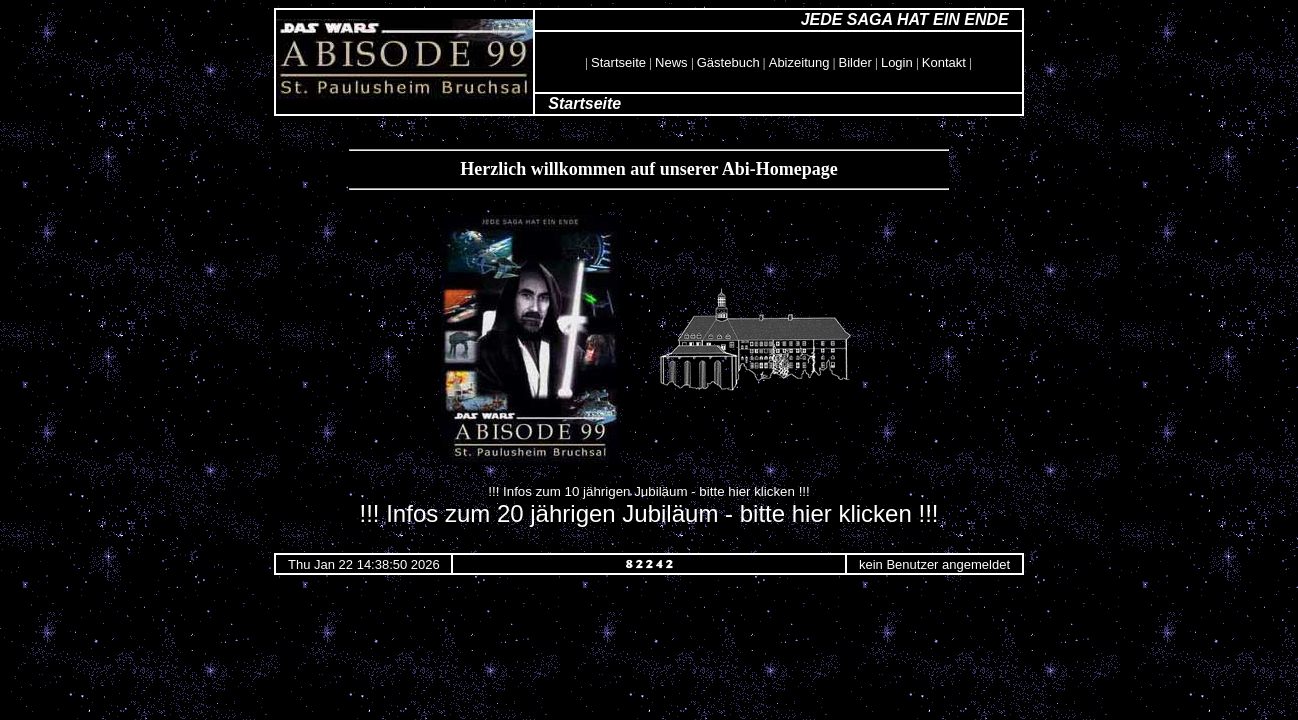 This screenshot has width=1298, height=720. Describe the element at coordinates (855, 62) in the screenshot. I see `Bilder` at that location.